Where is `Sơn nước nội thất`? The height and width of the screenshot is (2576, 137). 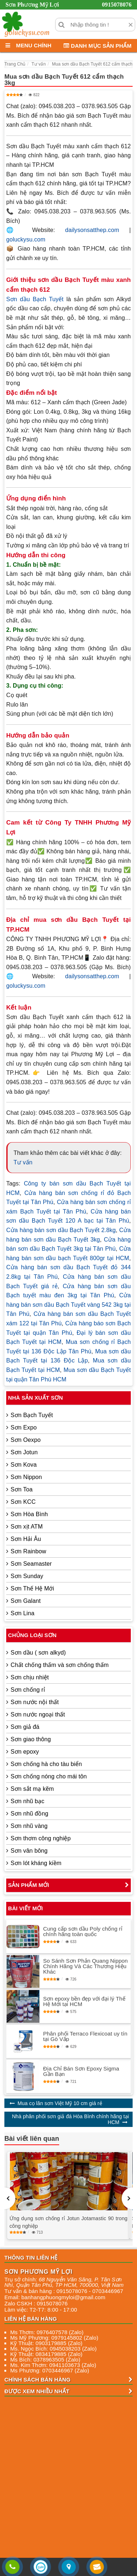 Sơn nước nội thất is located at coordinates (35, 1702).